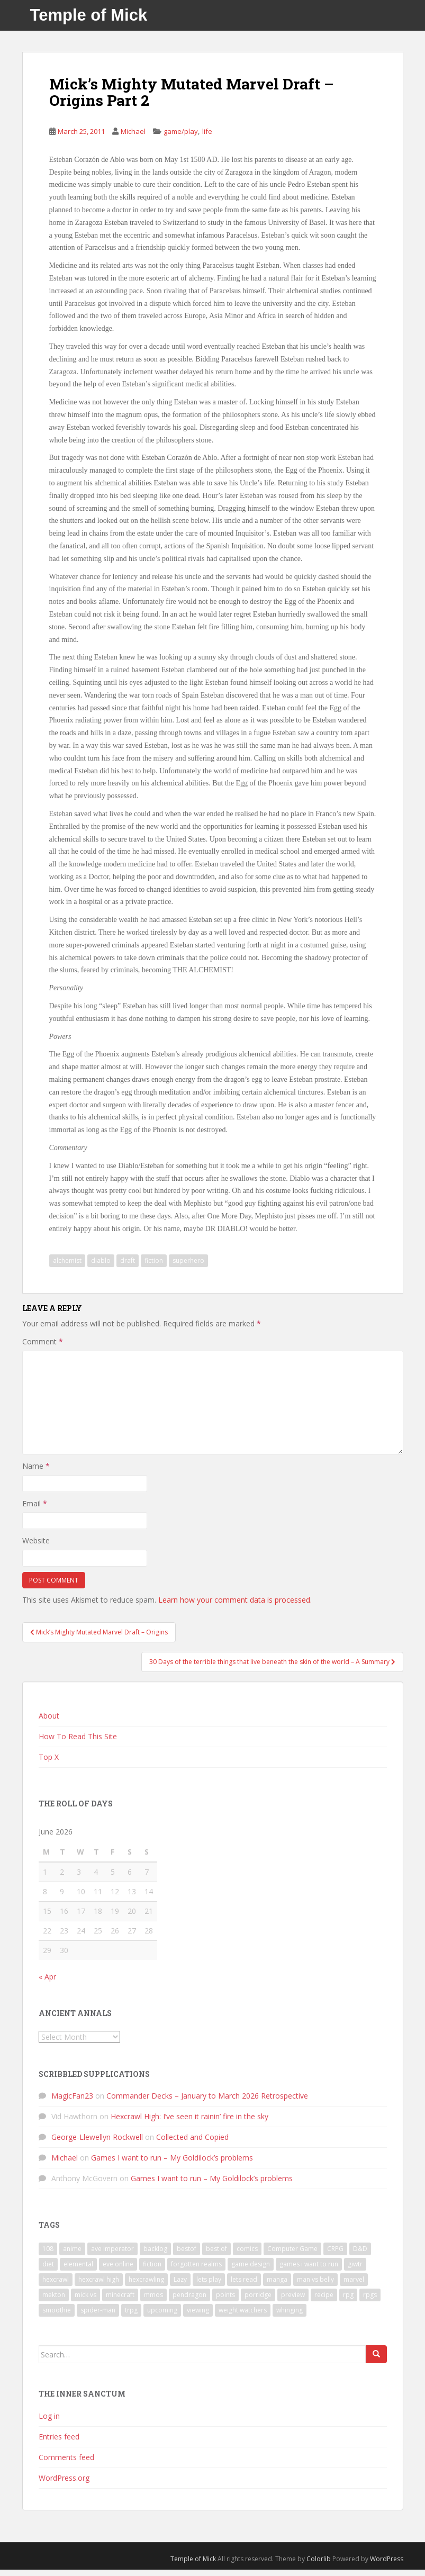  I want to click on Commander Decks – January to March 2026 Retrospective, so click(207, 2102).